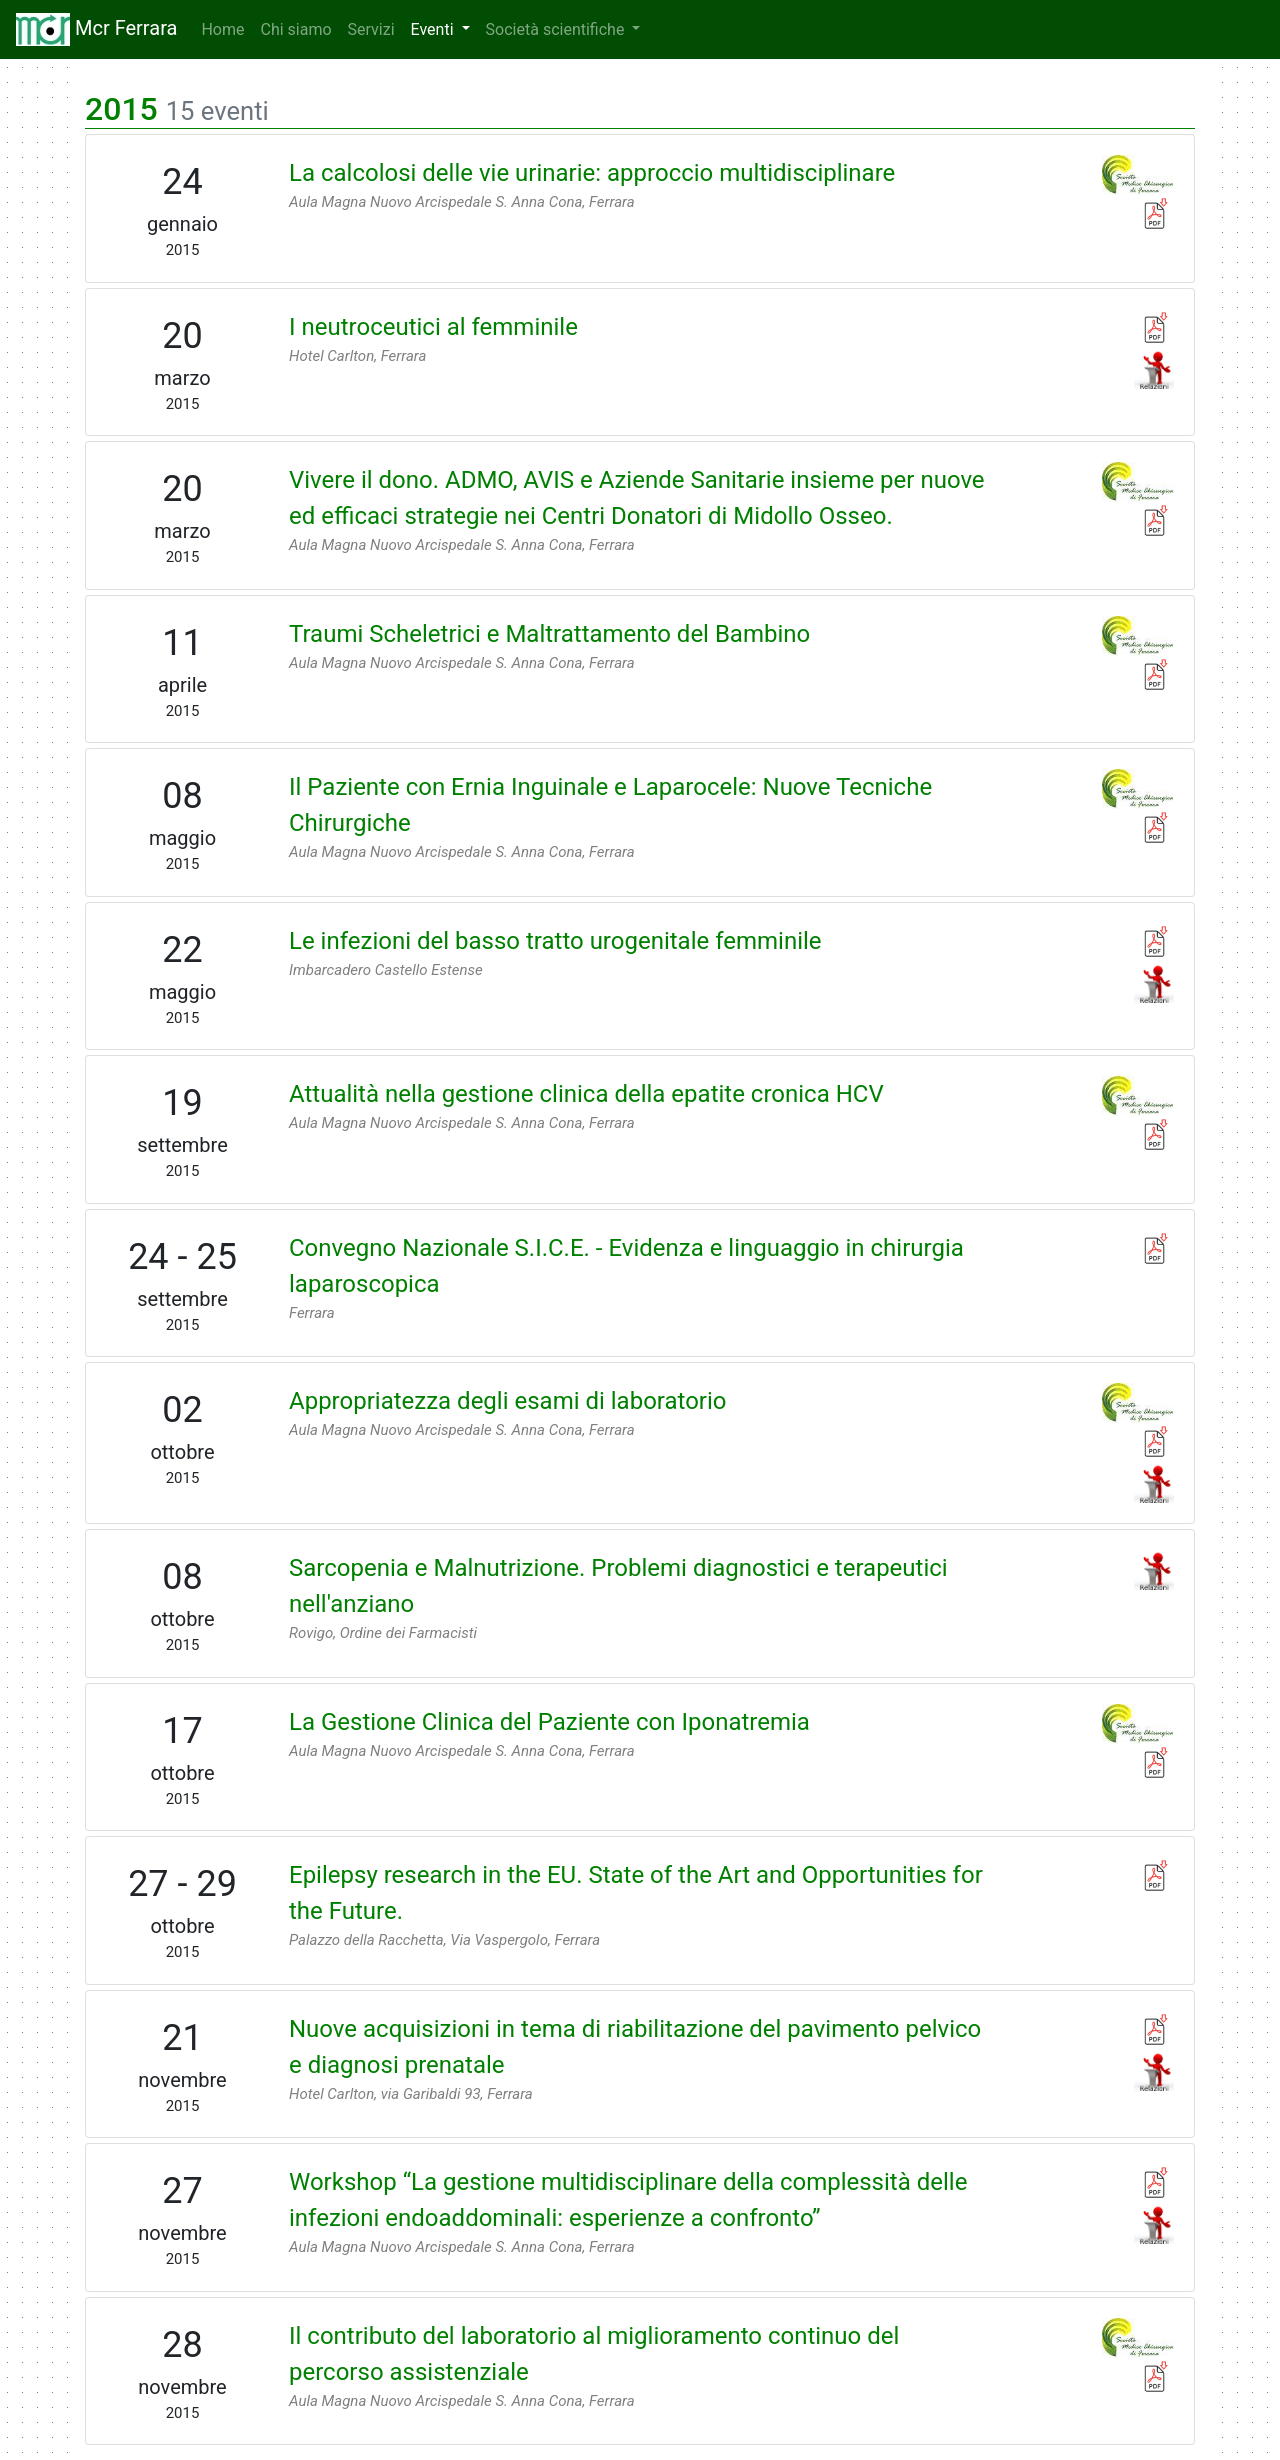  Describe the element at coordinates (549, 634) in the screenshot. I see `Traumi Scheletrici e Maltrattamento del Bambino` at that location.